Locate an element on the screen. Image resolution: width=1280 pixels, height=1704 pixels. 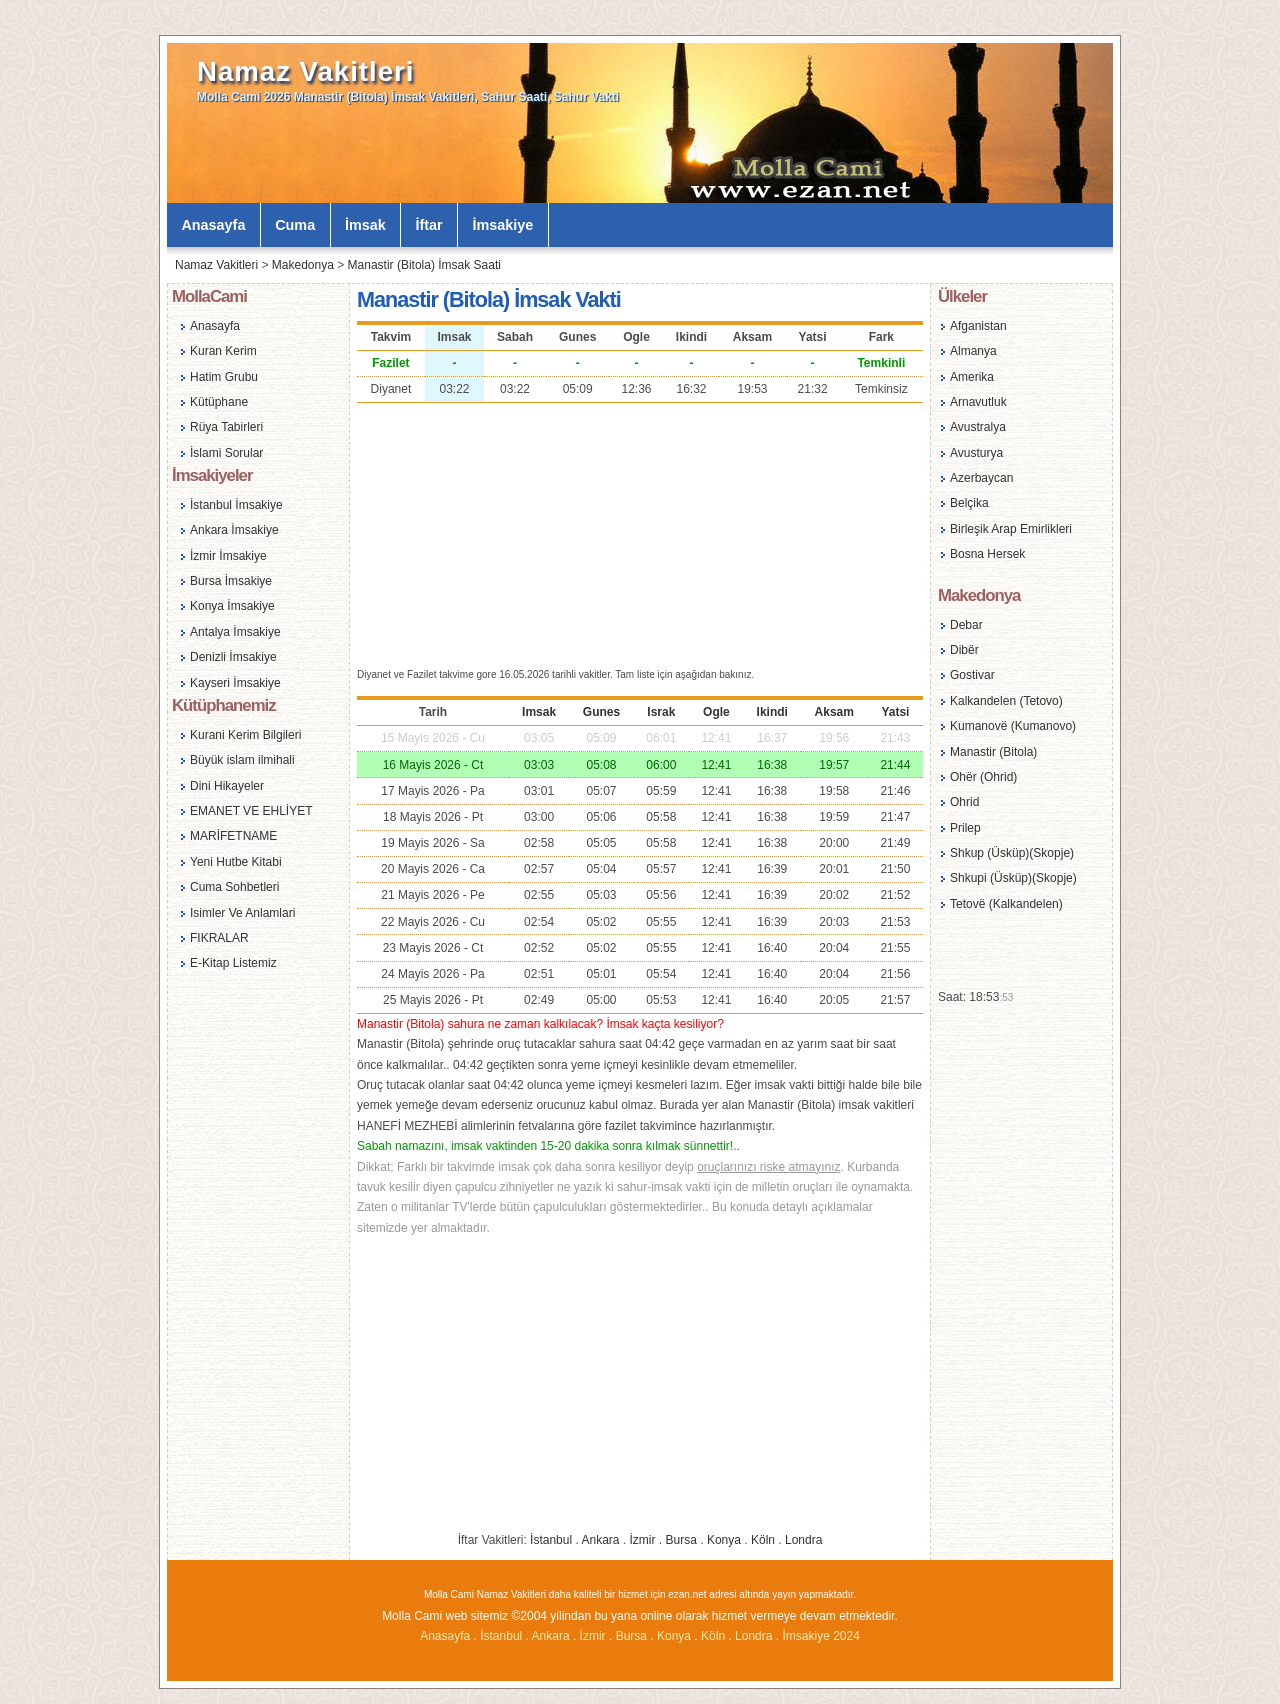
Anasayfa is located at coordinates (213, 225).